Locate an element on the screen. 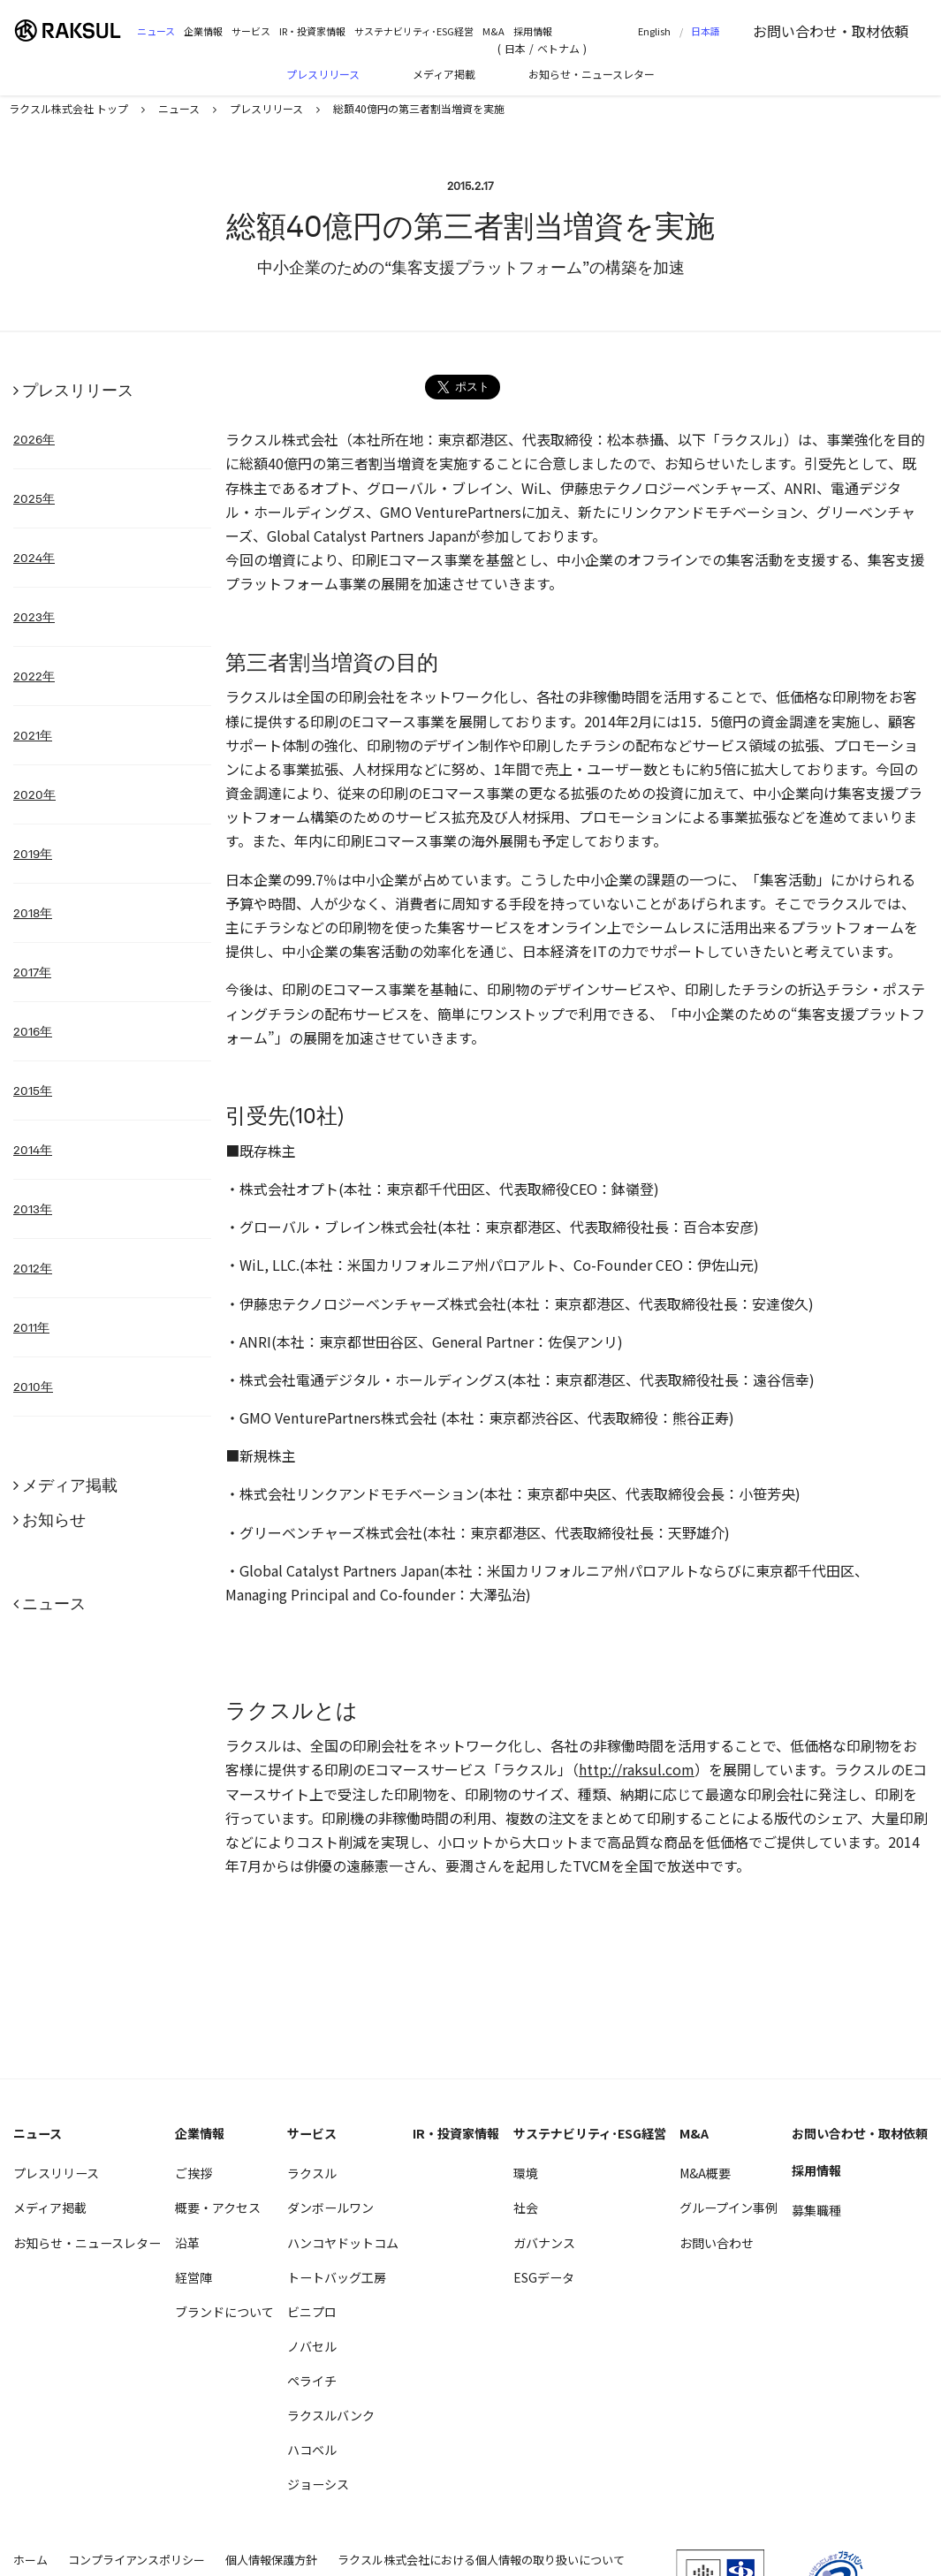 This screenshot has width=941, height=2576. 2013年 is located at coordinates (32, 1209).